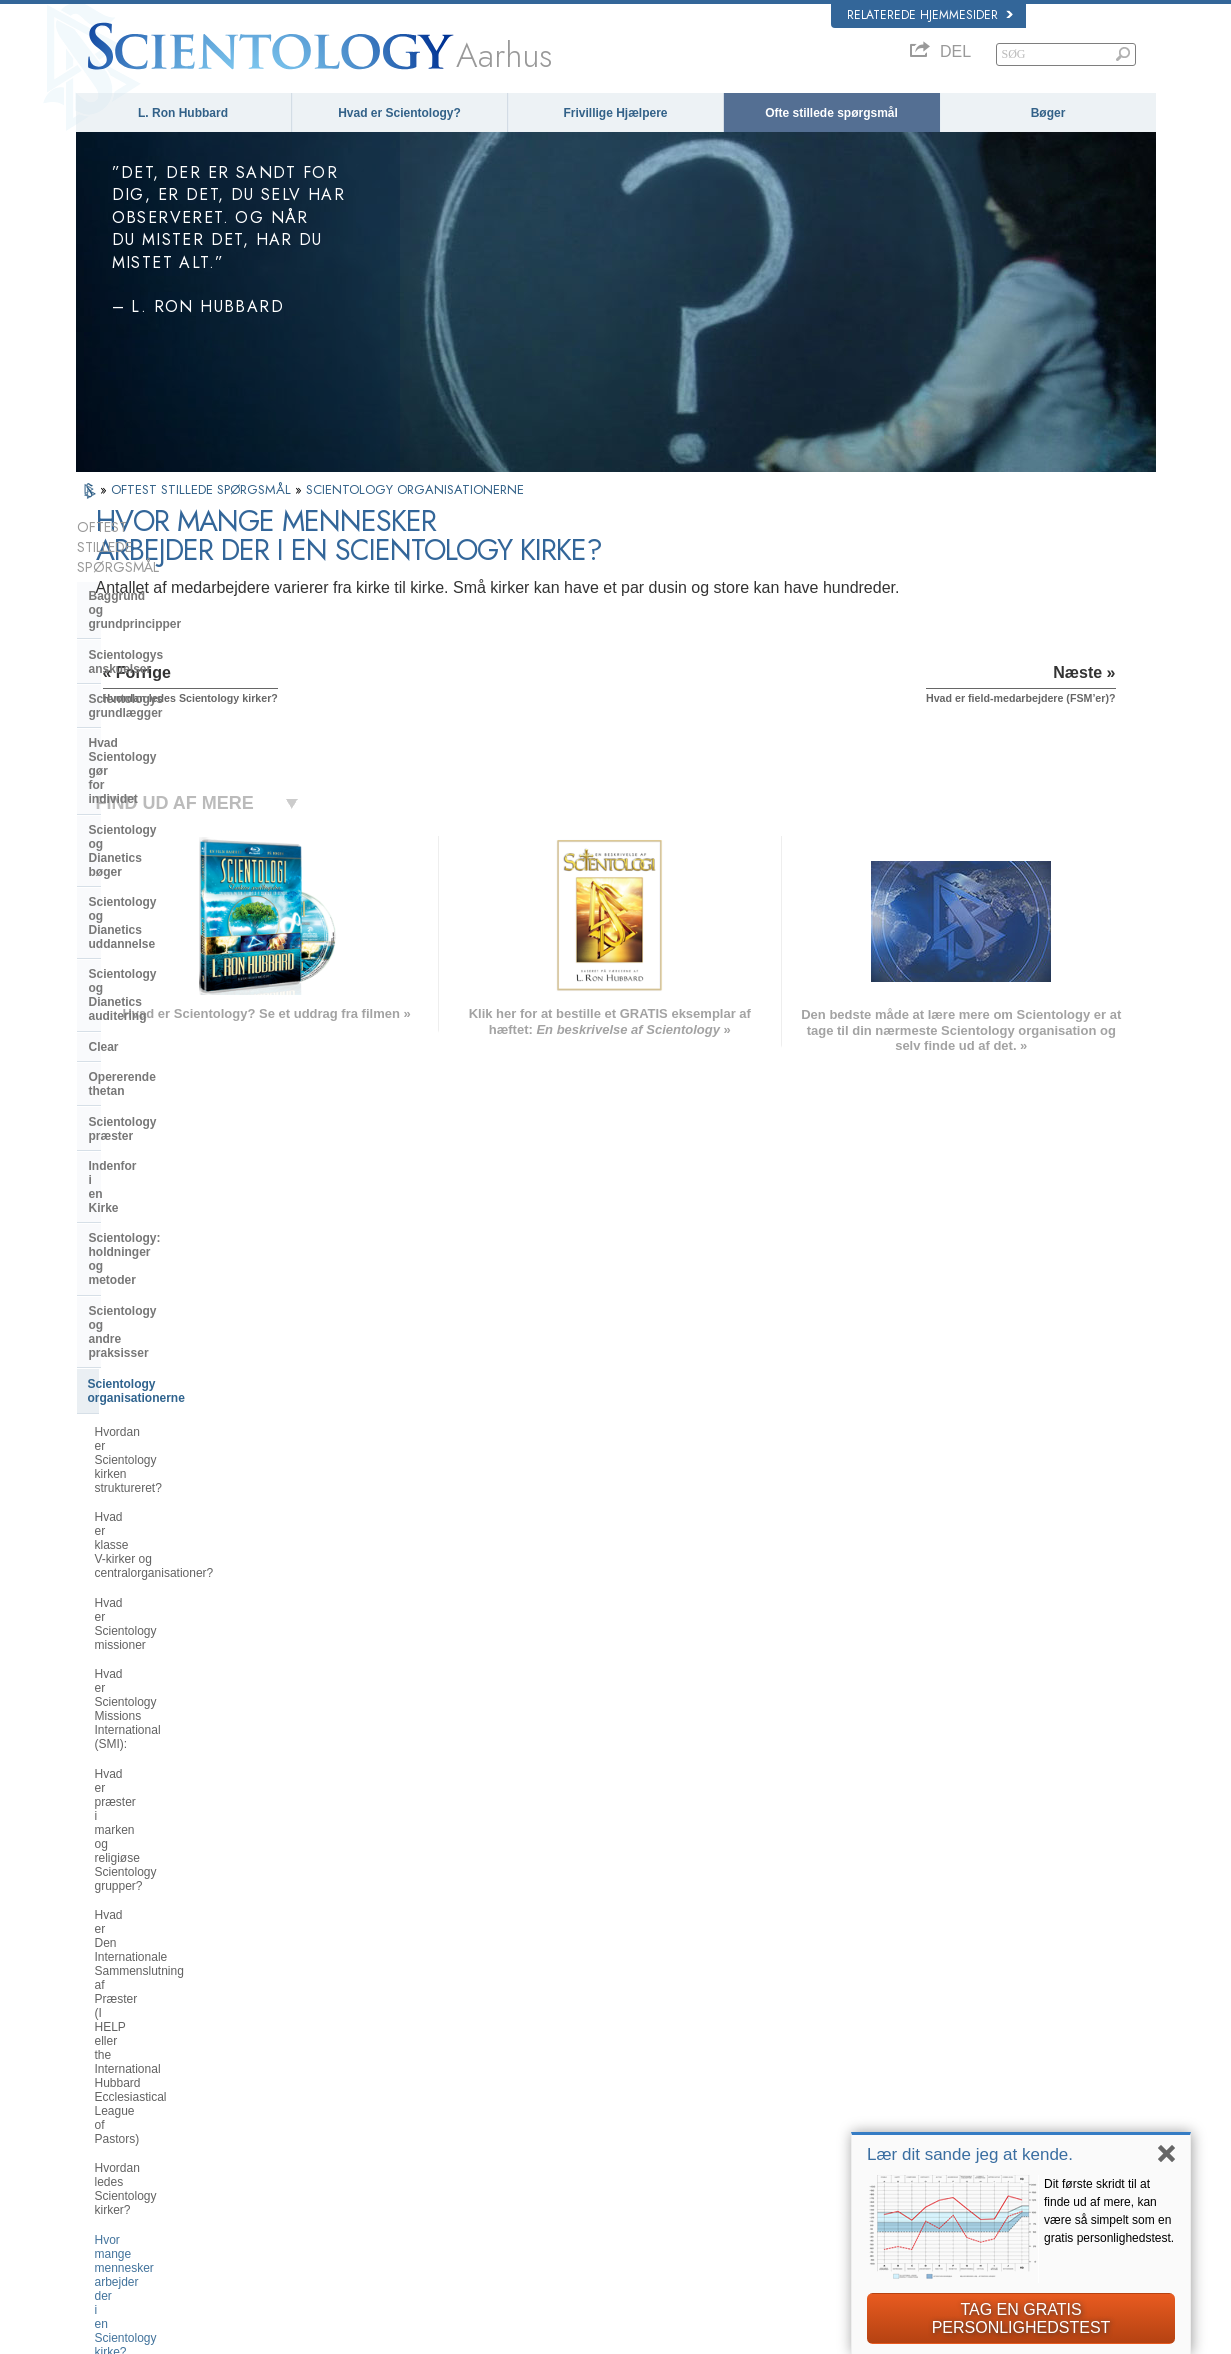 The width and height of the screenshot is (1231, 2354). I want to click on Religious Technology Center, so click(171, 1714).